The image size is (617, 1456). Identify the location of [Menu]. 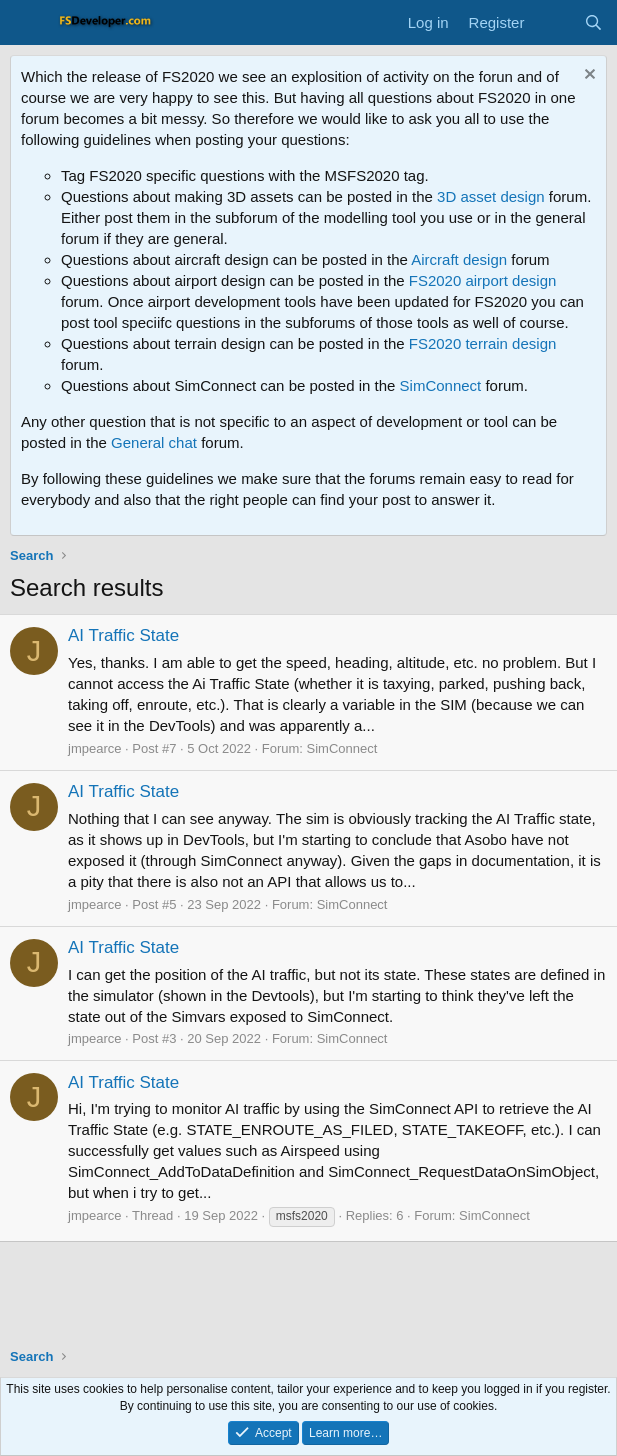
(27, 23).